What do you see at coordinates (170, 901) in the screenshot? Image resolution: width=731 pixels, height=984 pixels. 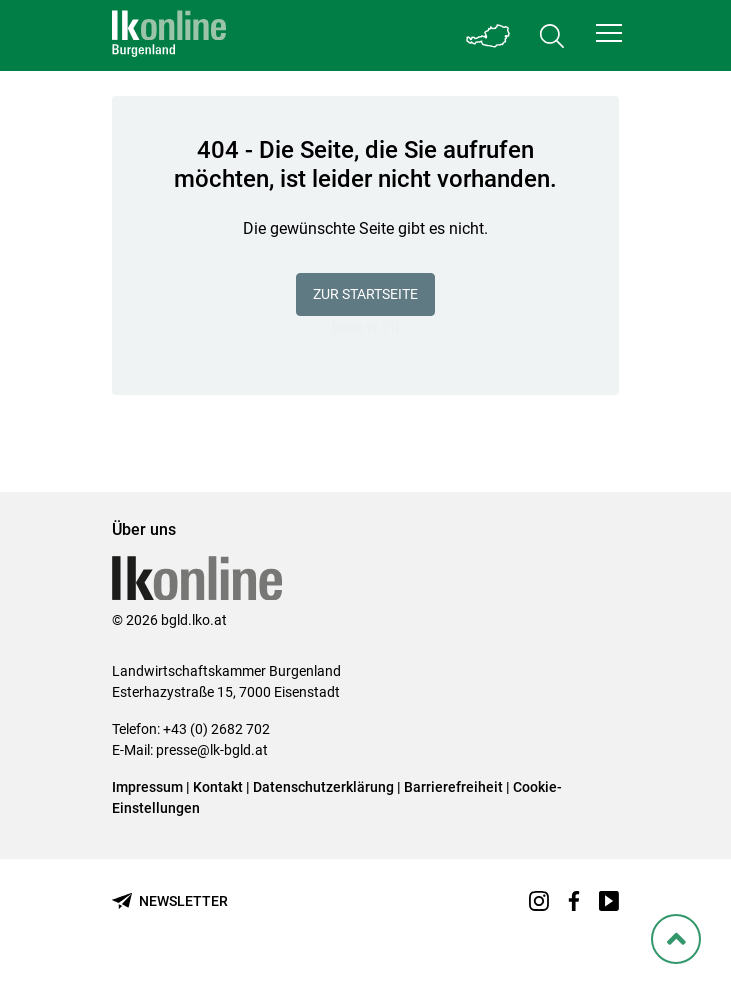 I see `[Newsletter bestellen]` at bounding box center [170, 901].